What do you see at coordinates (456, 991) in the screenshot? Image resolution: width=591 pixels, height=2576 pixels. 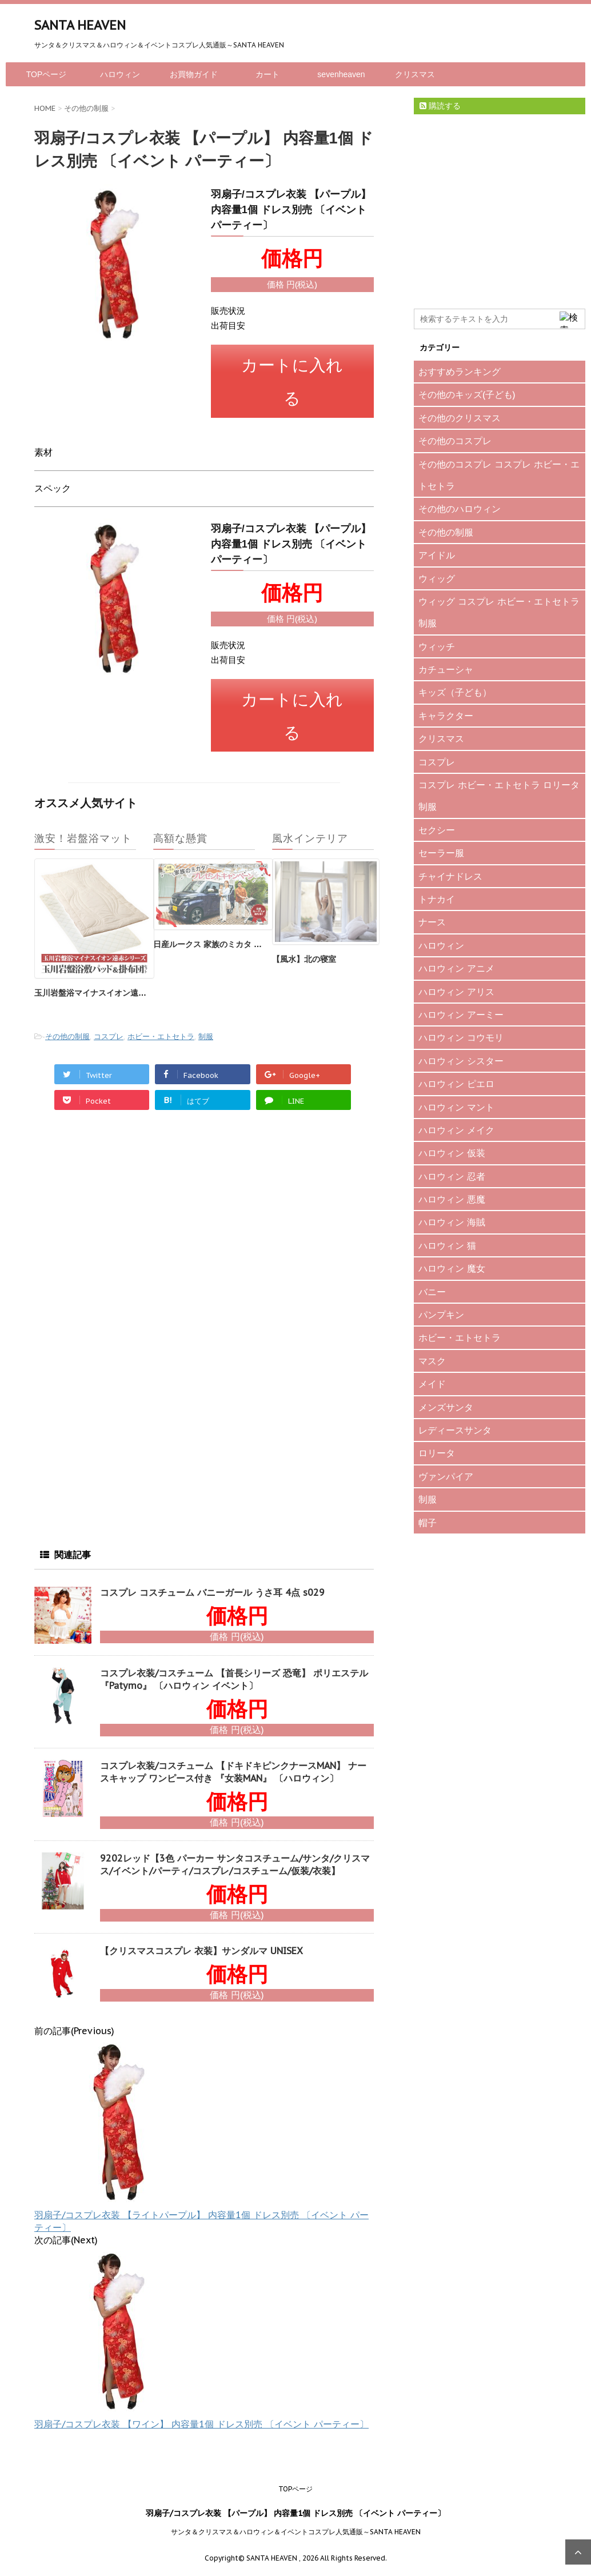 I see `ハロウィン アリス` at bounding box center [456, 991].